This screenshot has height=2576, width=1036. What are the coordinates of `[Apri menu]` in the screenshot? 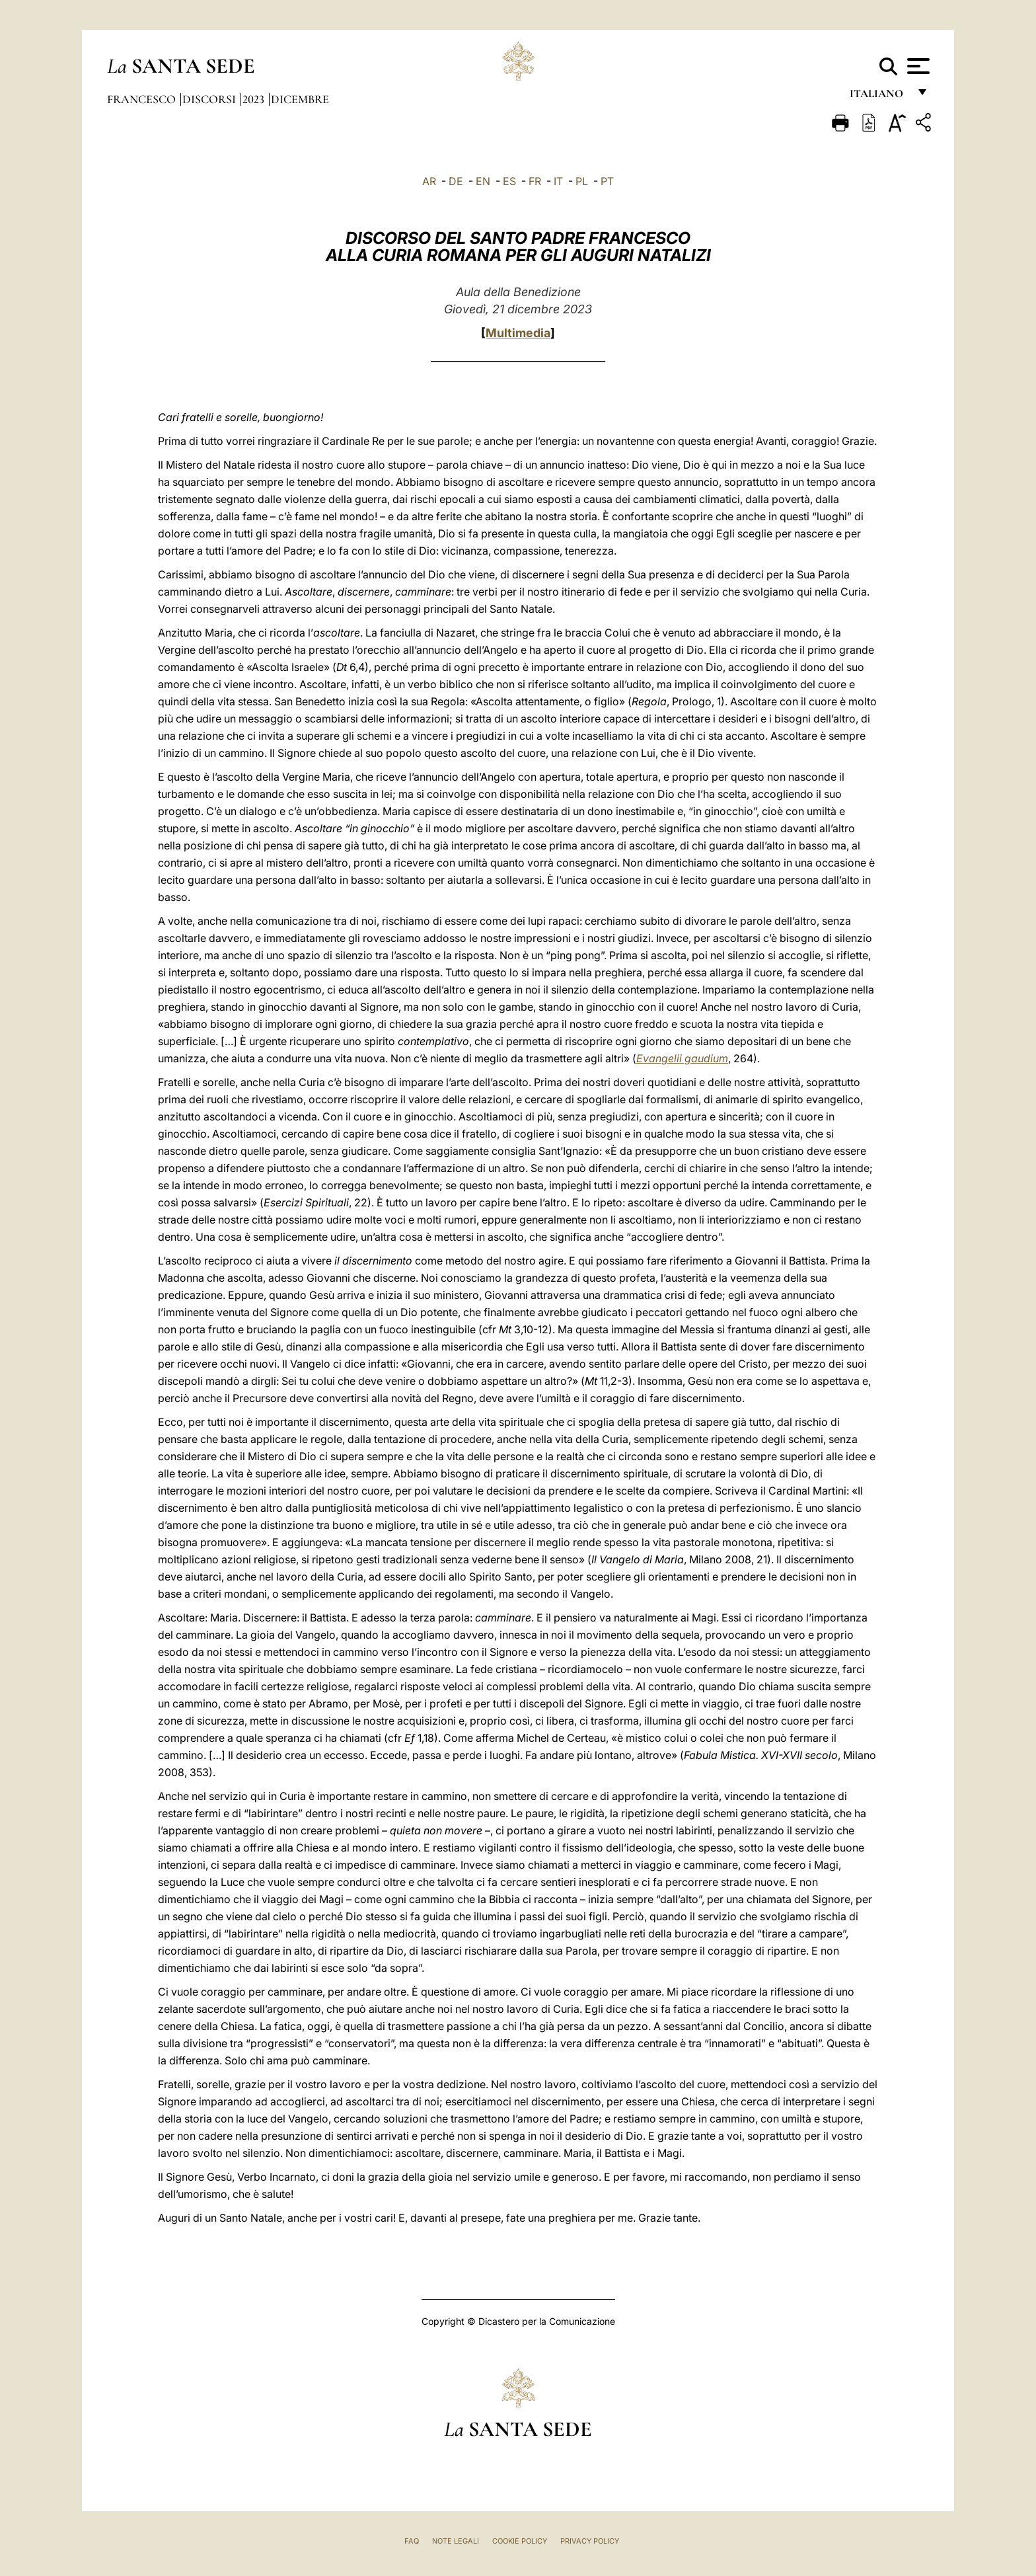 It's located at (917, 66).